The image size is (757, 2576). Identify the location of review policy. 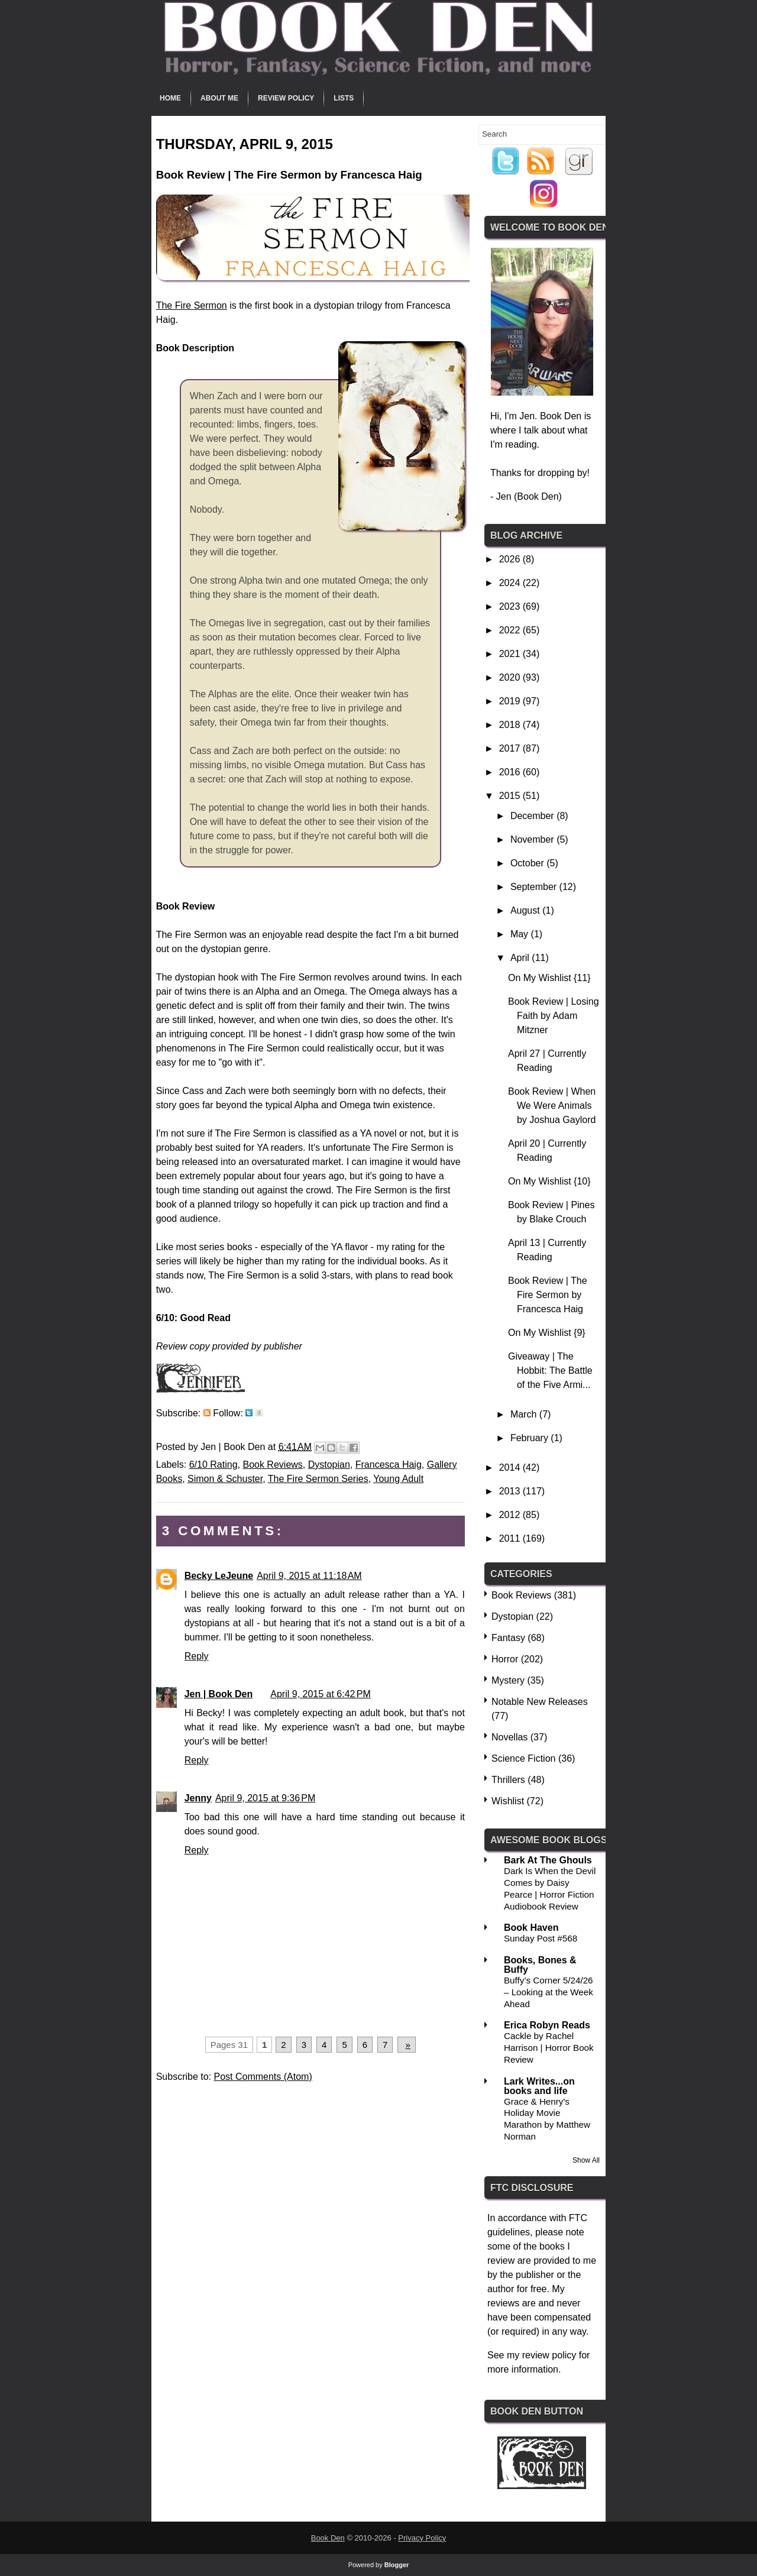
(549, 2355).